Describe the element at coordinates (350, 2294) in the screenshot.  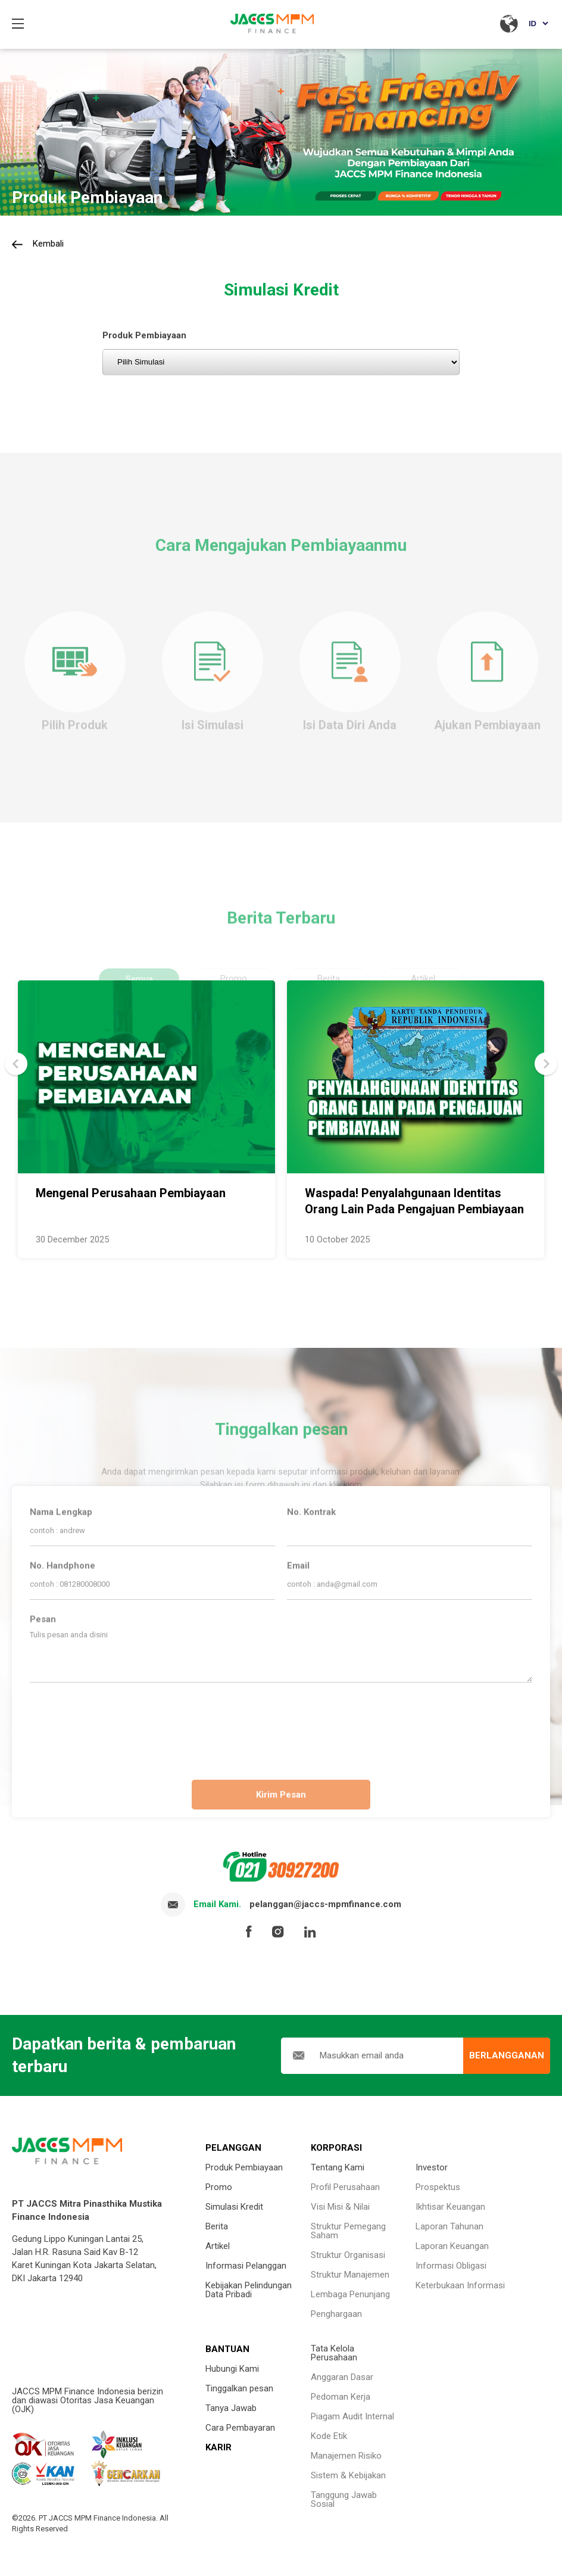
I see `Lembaga Penunjang` at that location.